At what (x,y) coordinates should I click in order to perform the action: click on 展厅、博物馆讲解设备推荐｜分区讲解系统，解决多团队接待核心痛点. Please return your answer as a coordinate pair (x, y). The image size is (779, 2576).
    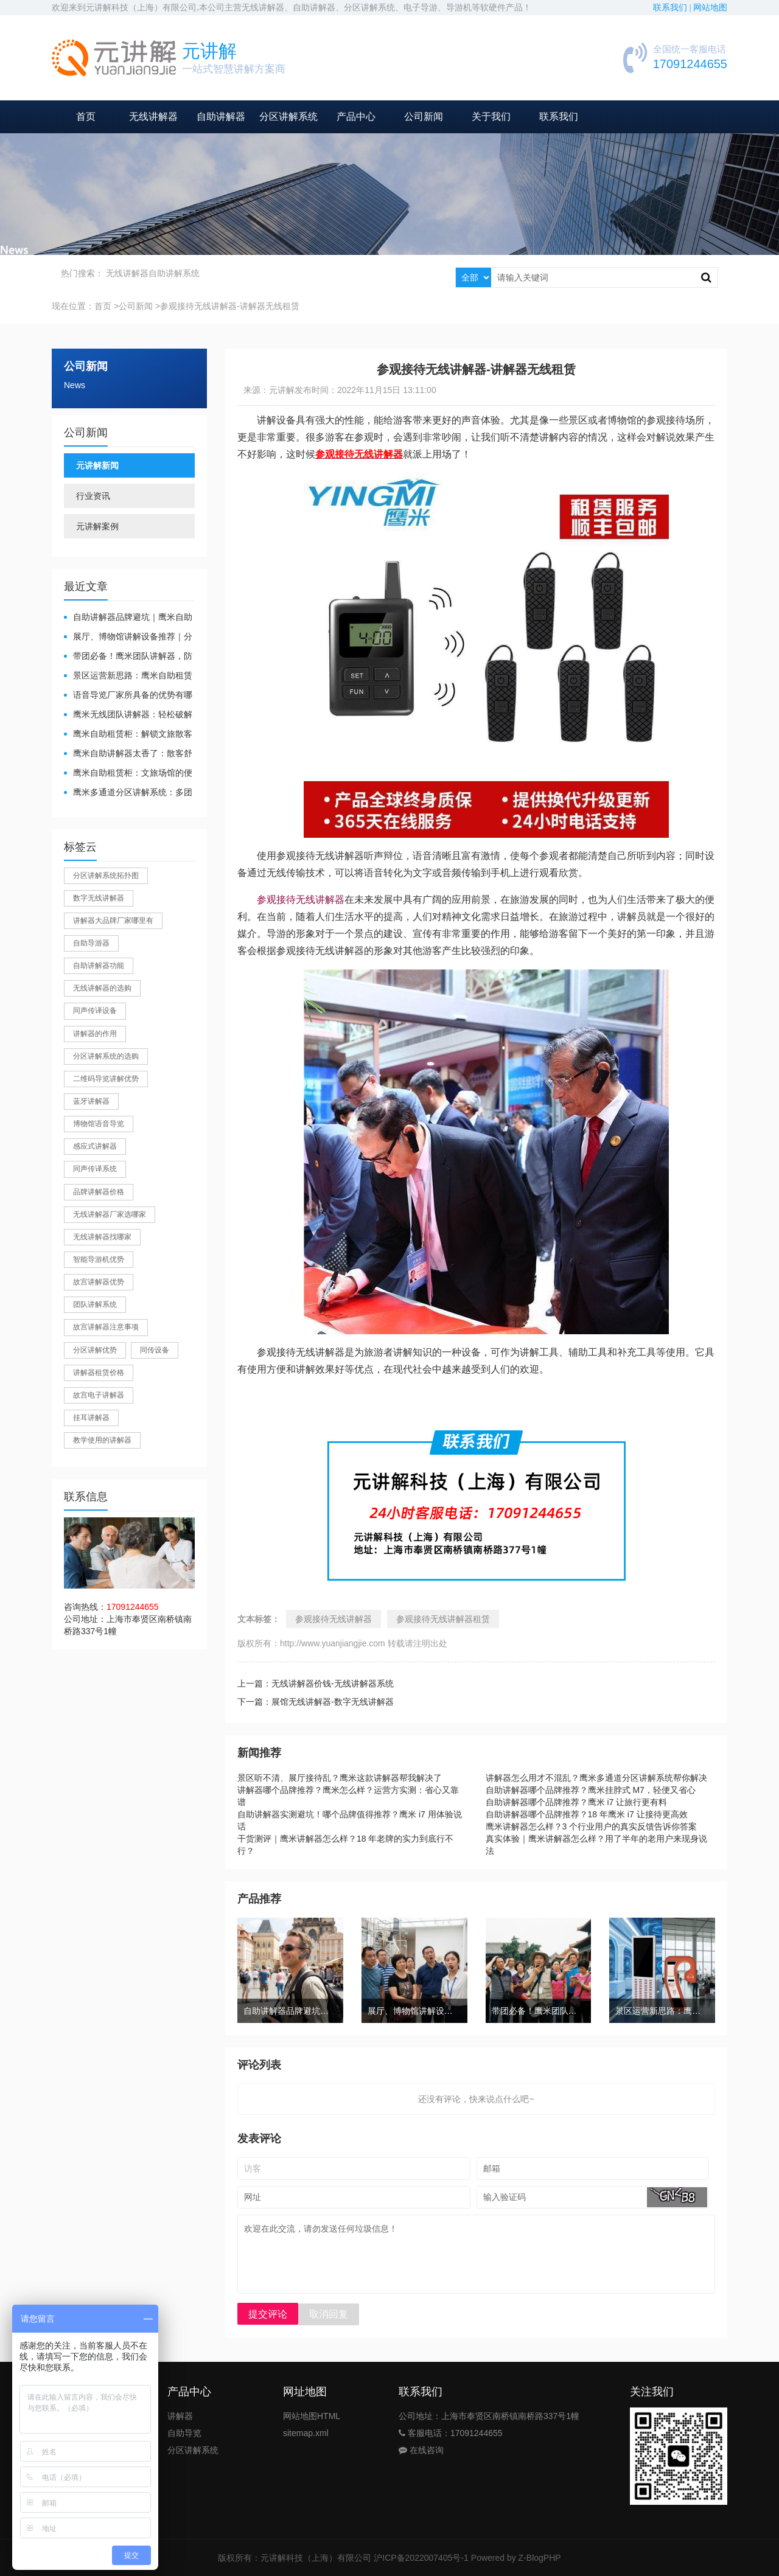
    Looking at the image, I should click on (128, 637).